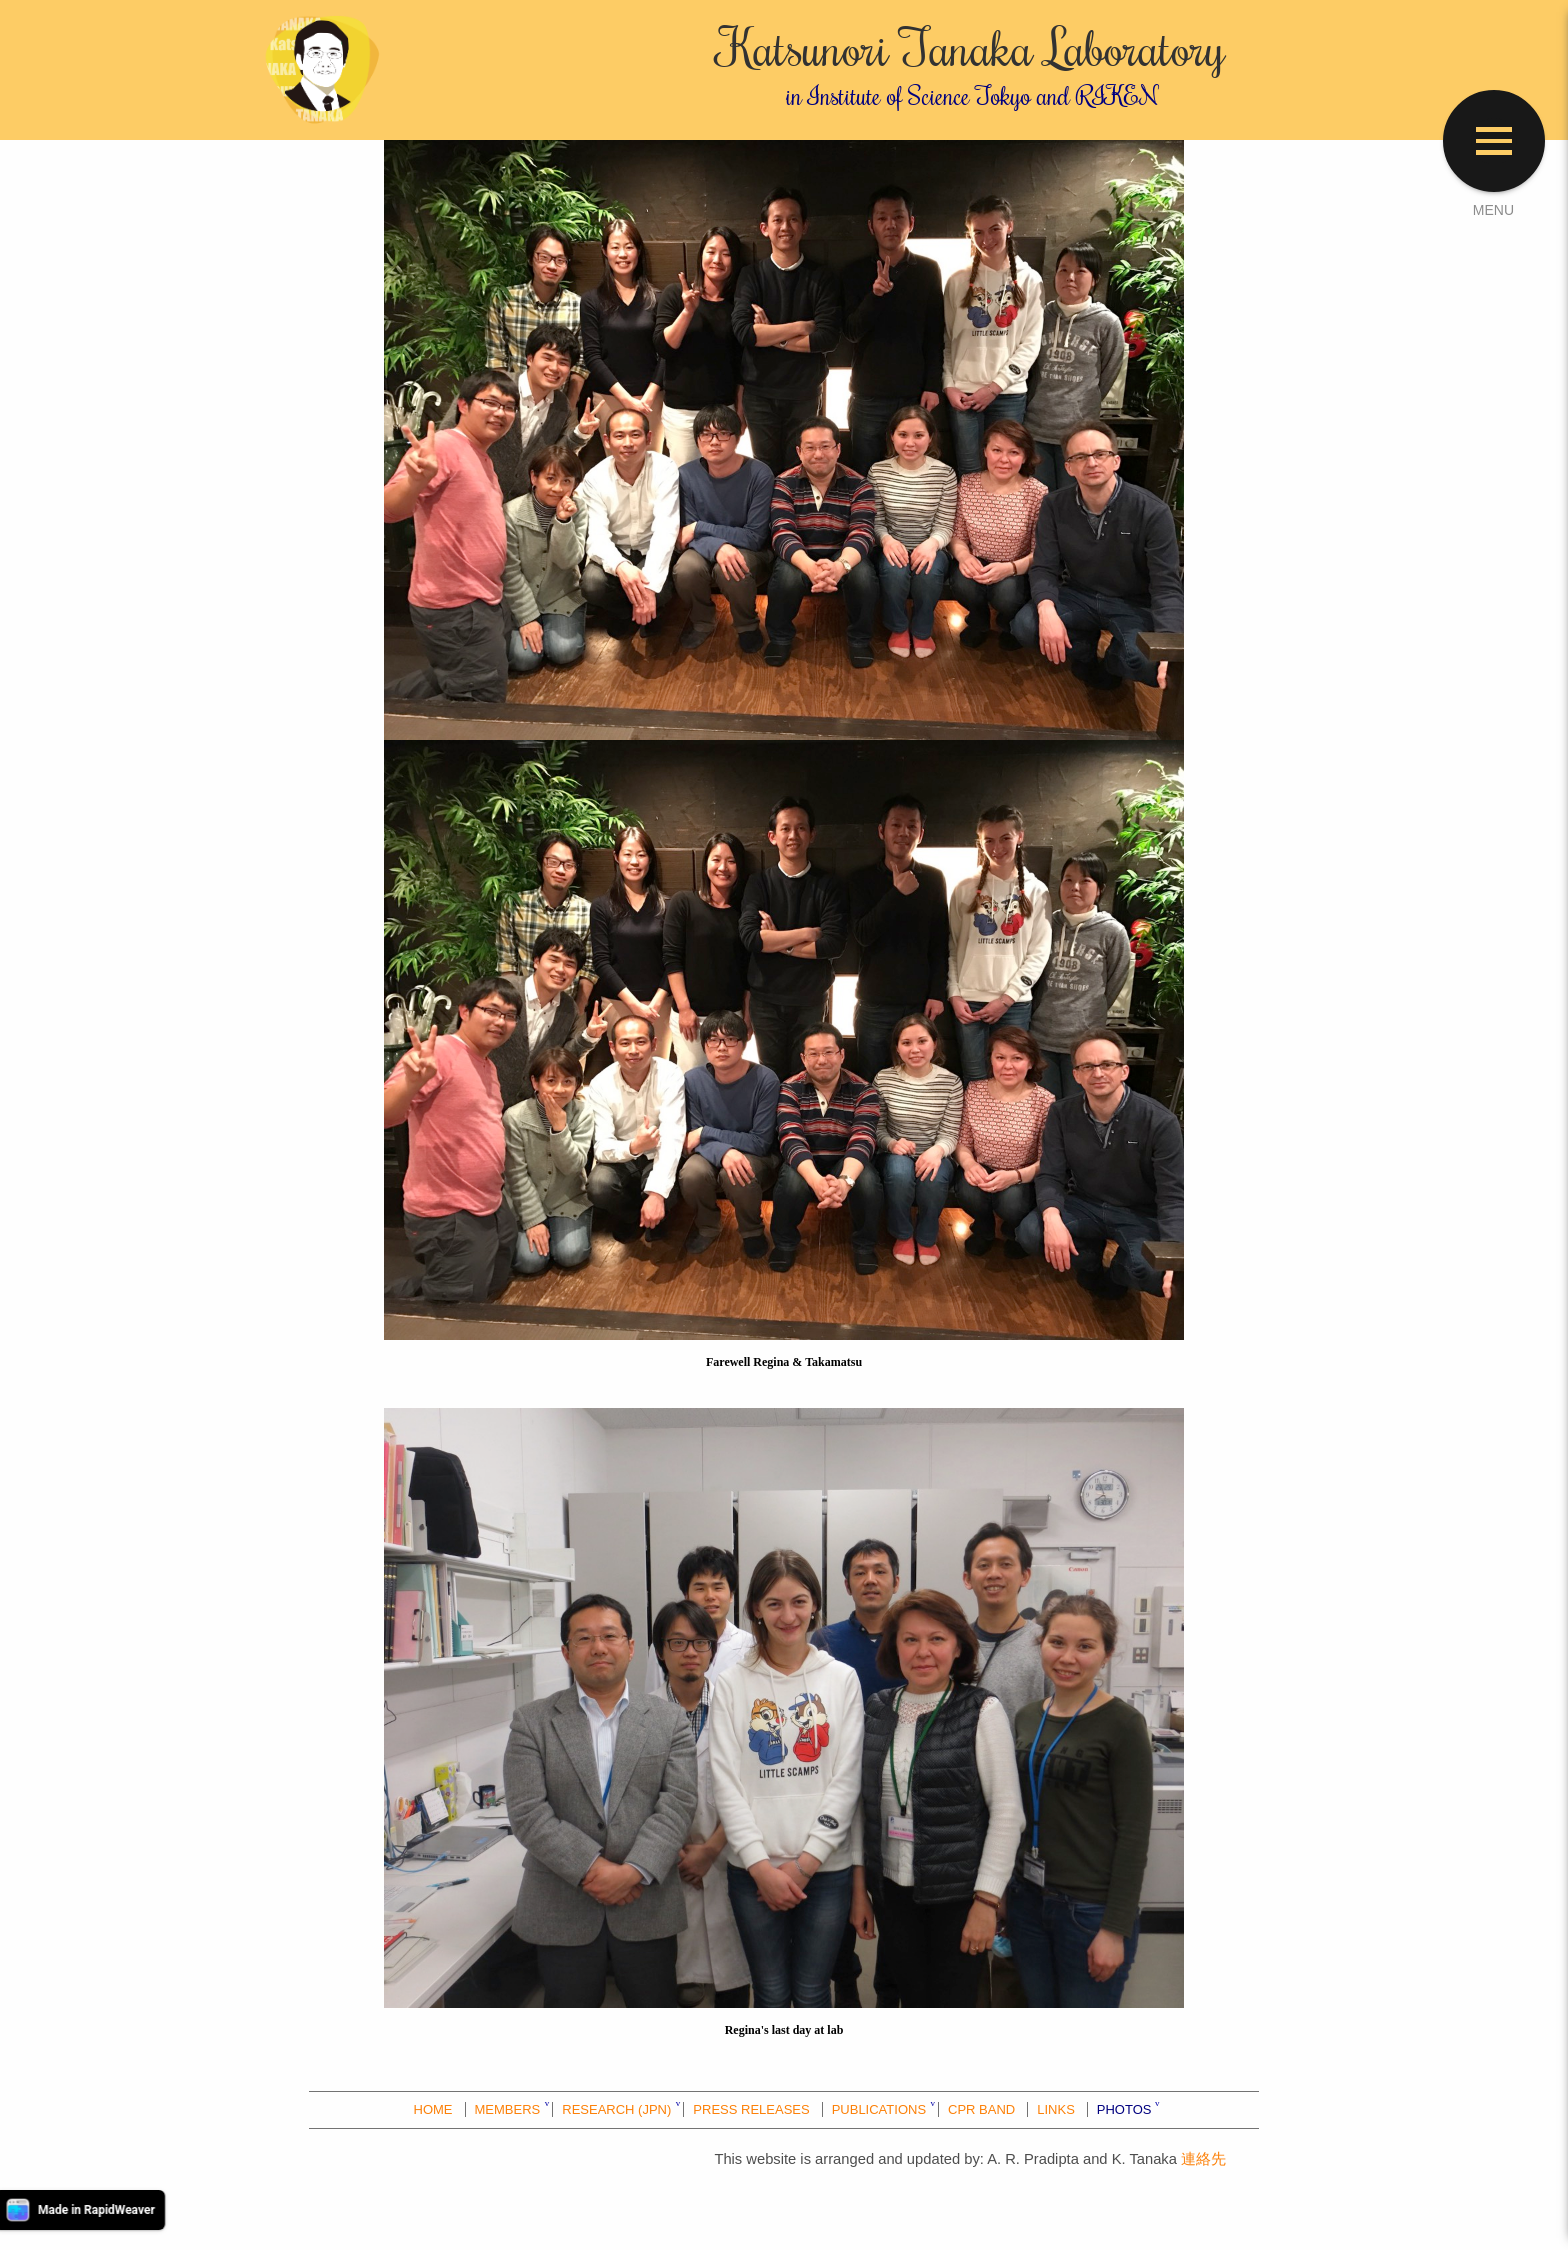 The height and width of the screenshot is (2250, 1568). Describe the element at coordinates (879, 2109) in the screenshot. I see `PUBLICATIONS` at that location.